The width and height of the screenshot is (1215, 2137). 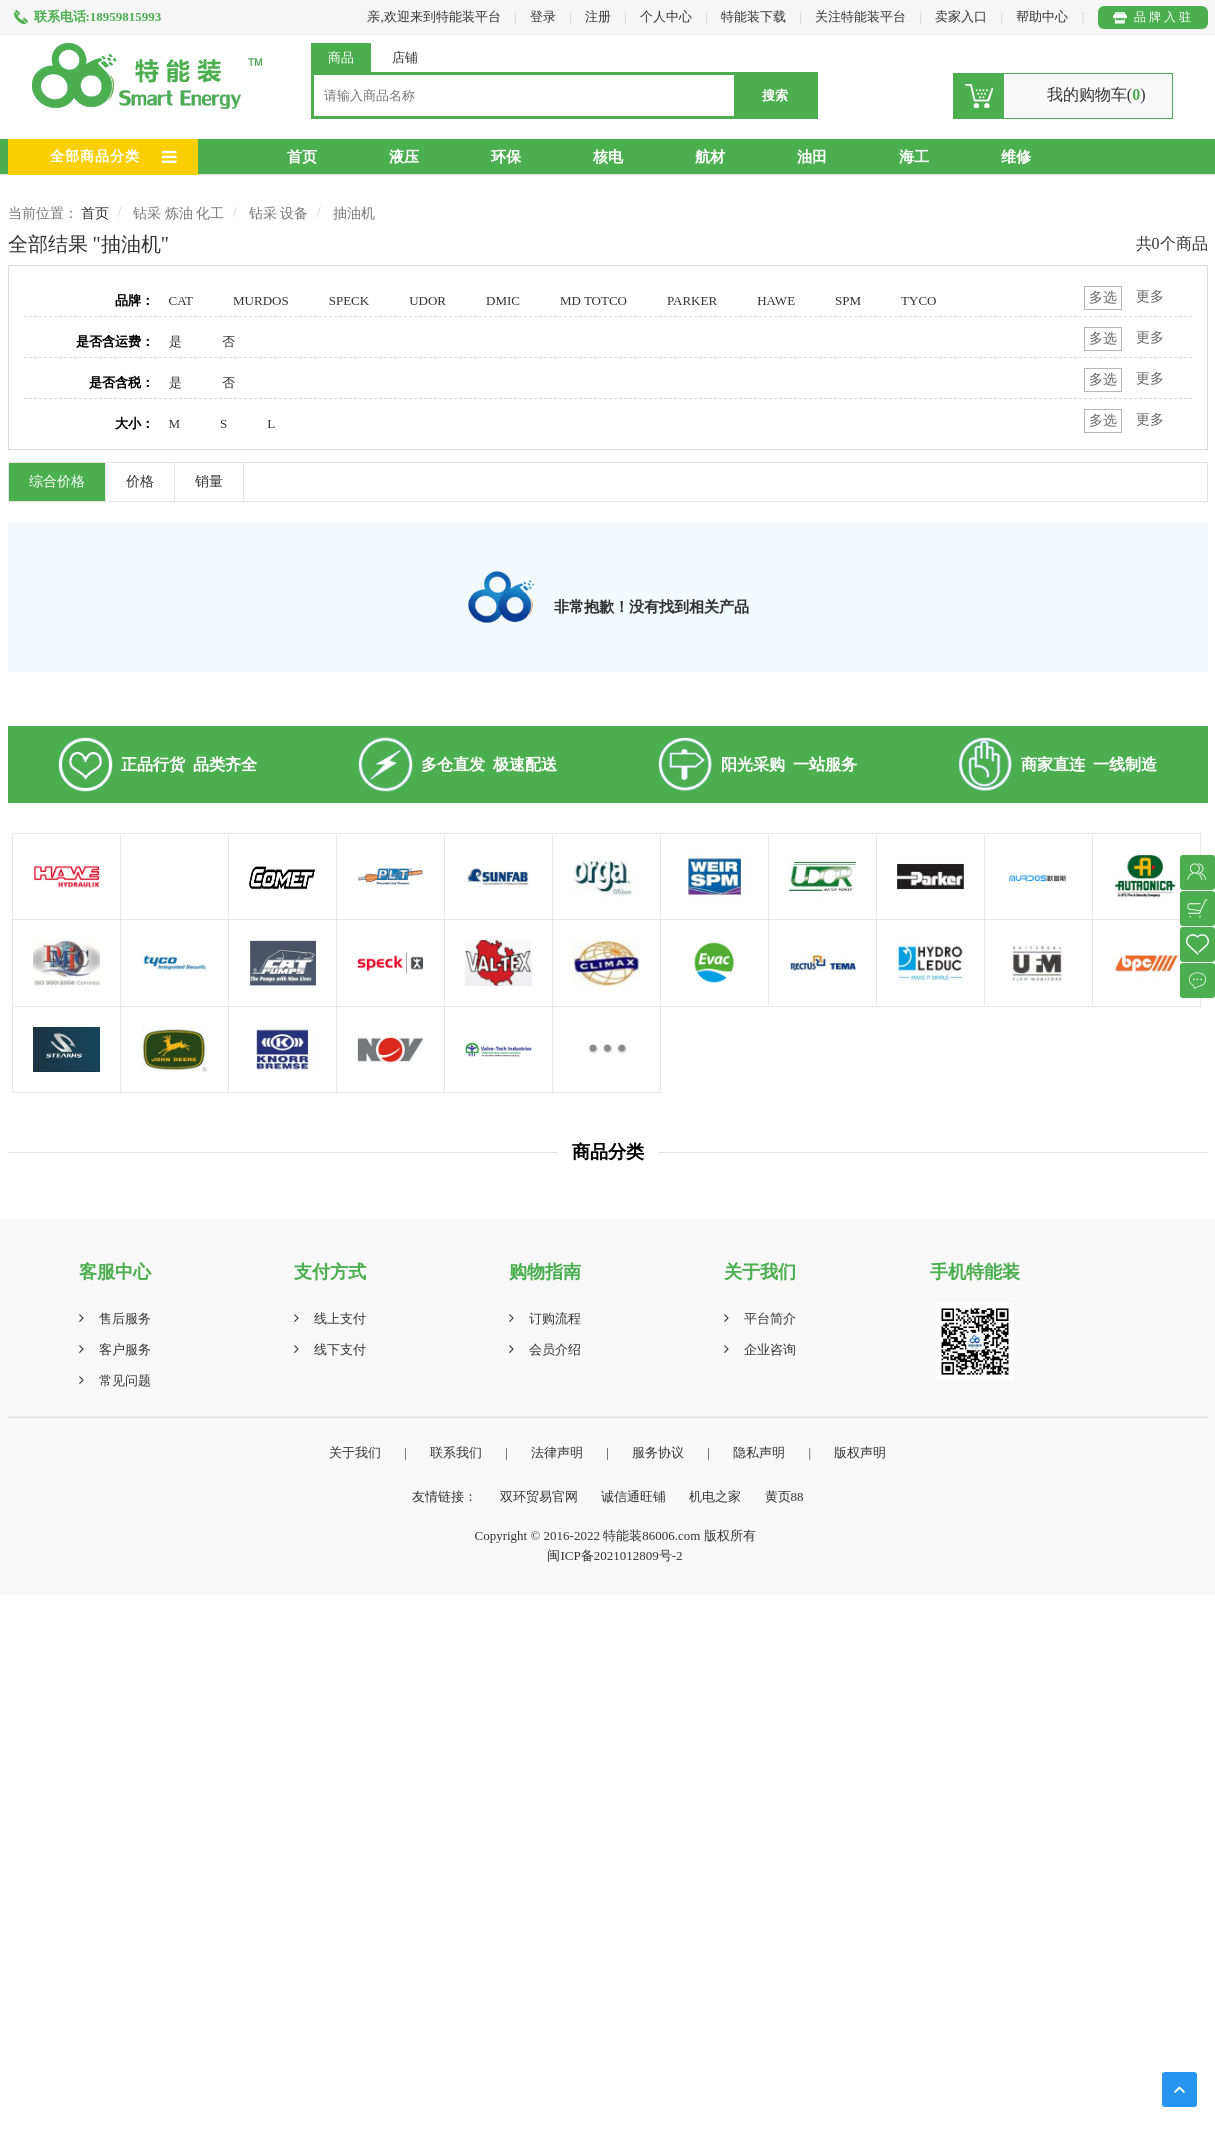 I want to click on 液压, so click(x=404, y=157).